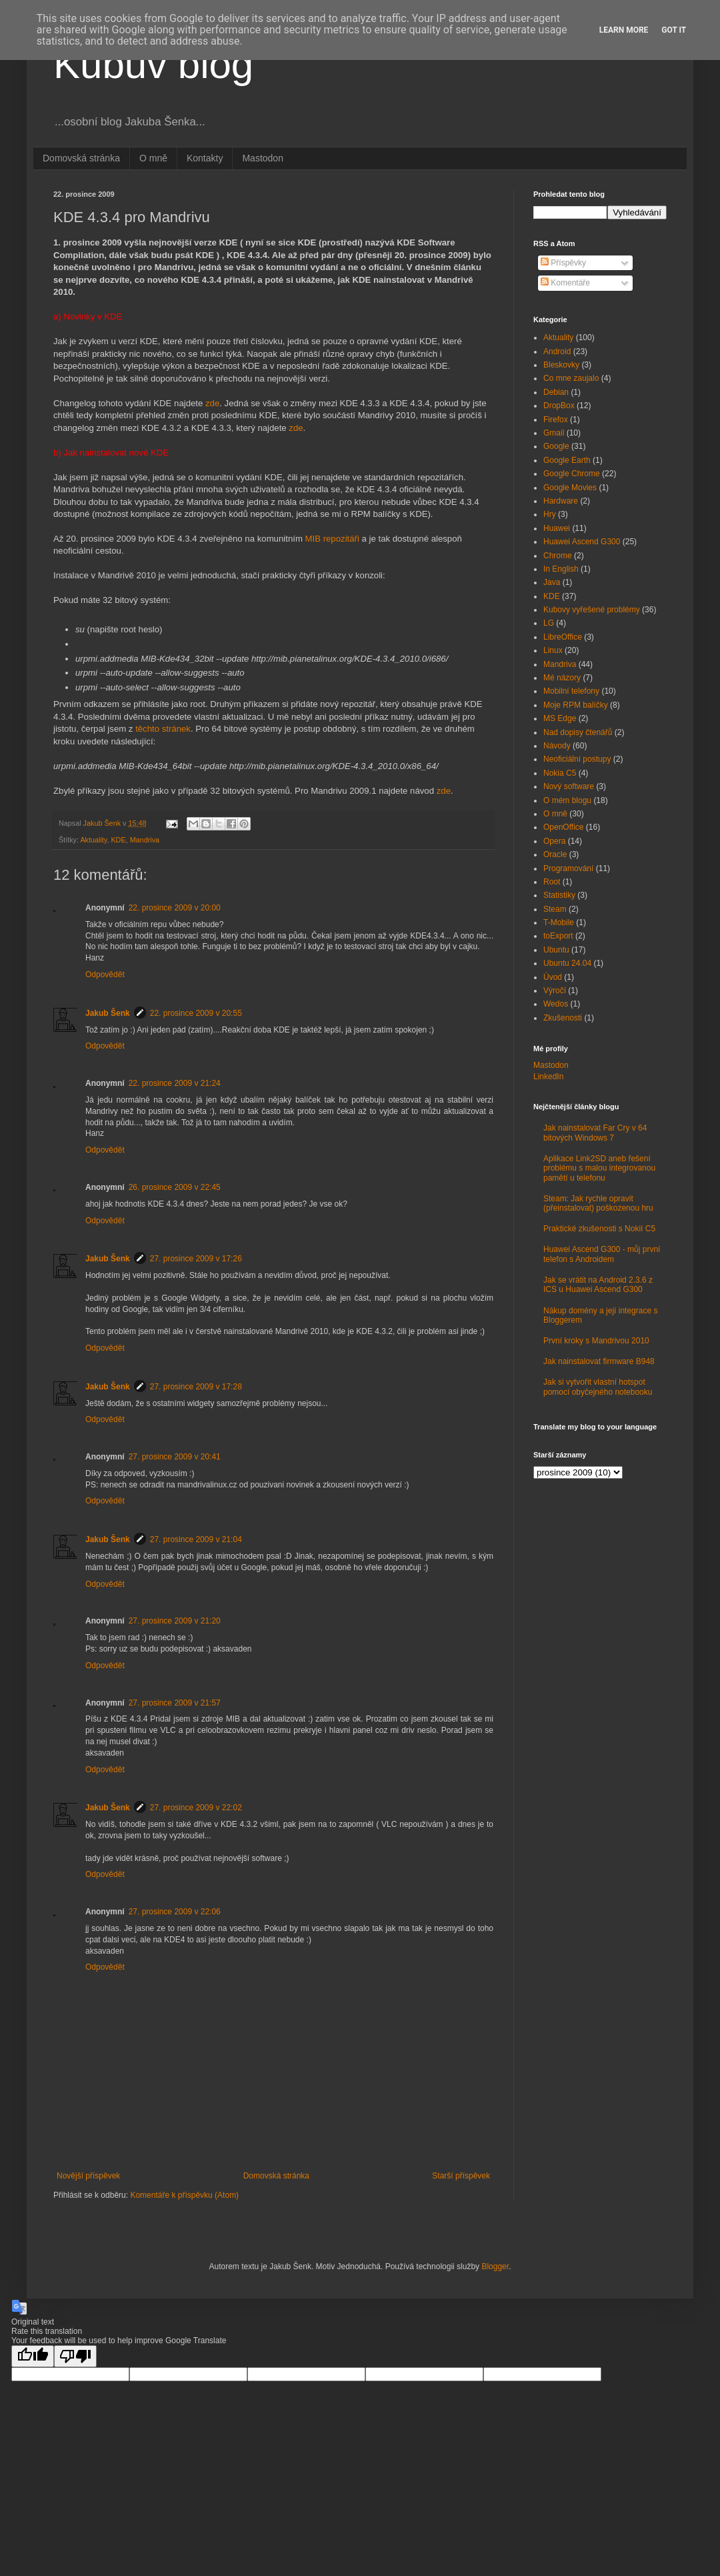  Describe the element at coordinates (196, 1013) in the screenshot. I see `22. prosince 2009 v 20:55` at that location.